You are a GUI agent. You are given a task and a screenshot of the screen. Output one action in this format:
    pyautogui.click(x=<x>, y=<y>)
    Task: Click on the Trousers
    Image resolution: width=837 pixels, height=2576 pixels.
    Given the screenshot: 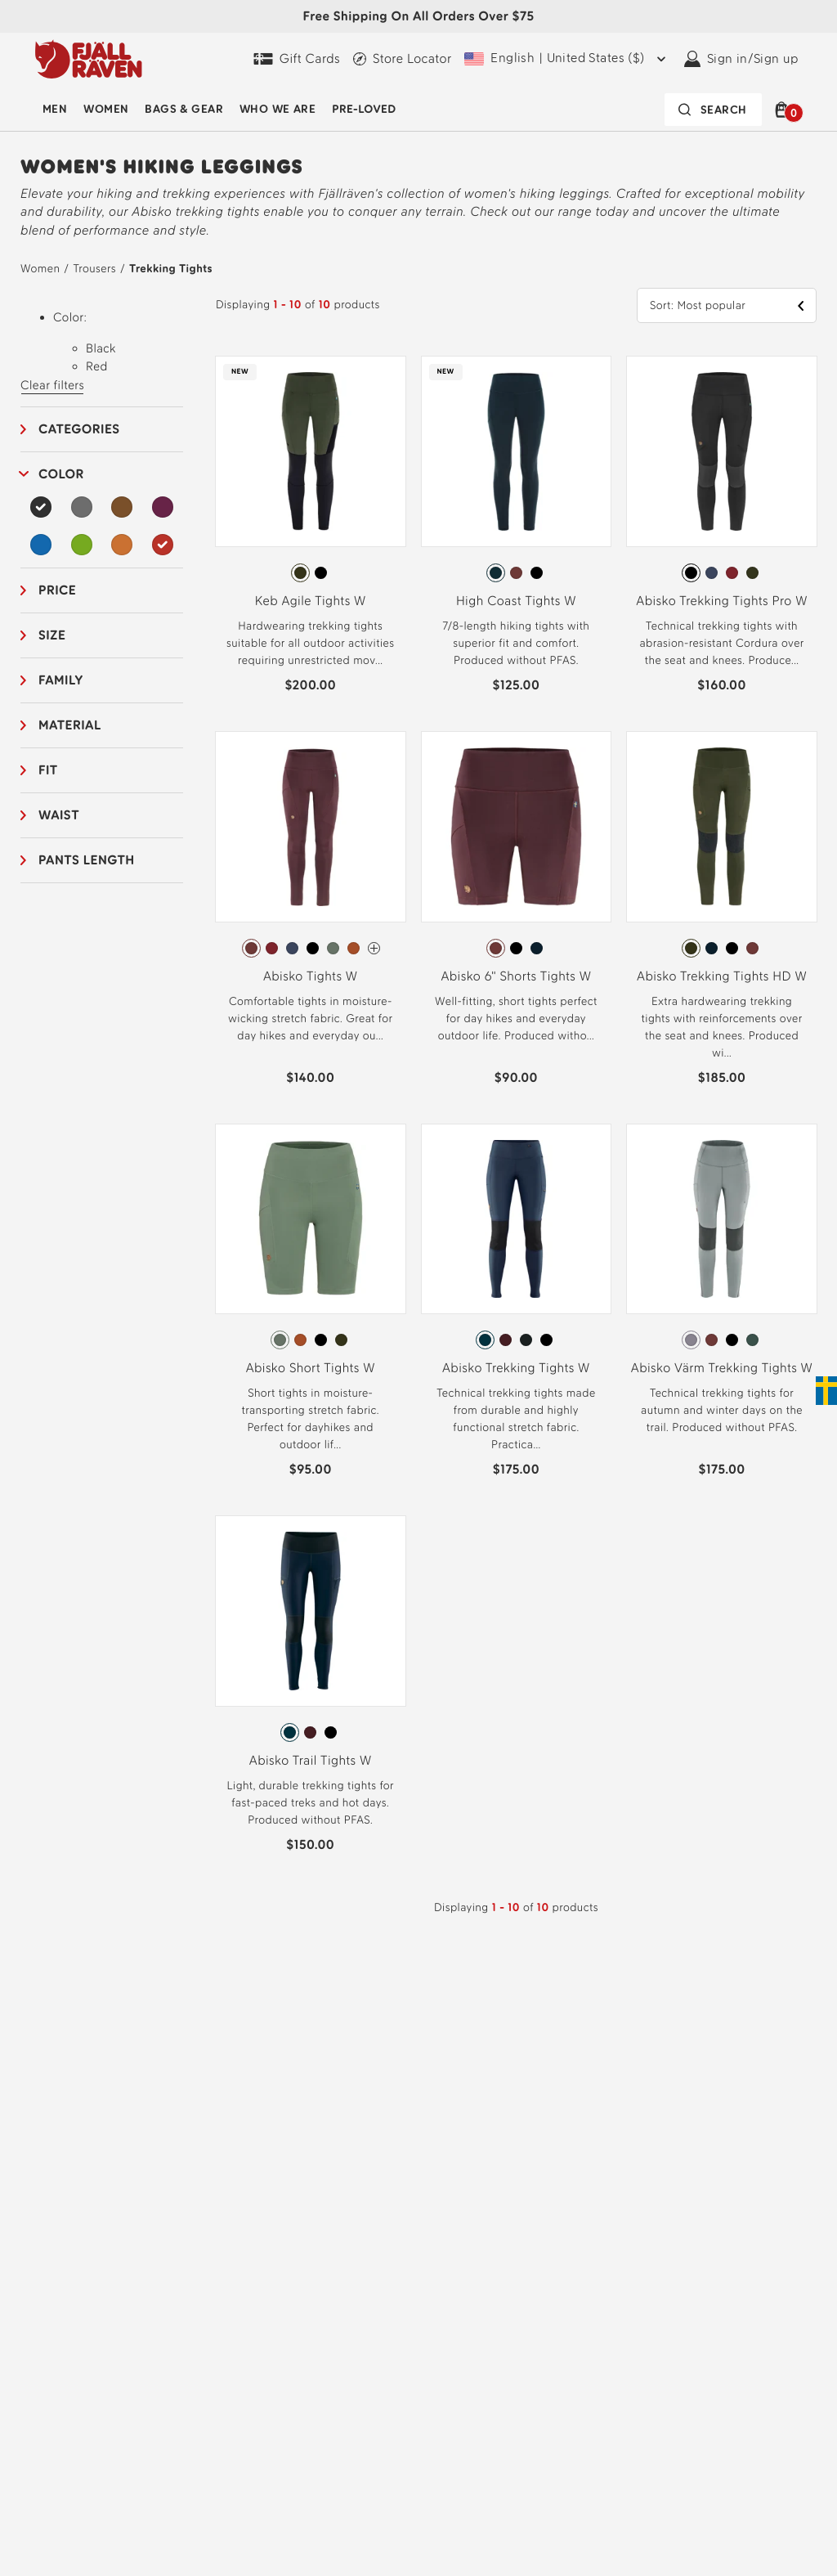 What is the action you would take?
    pyautogui.click(x=94, y=269)
    